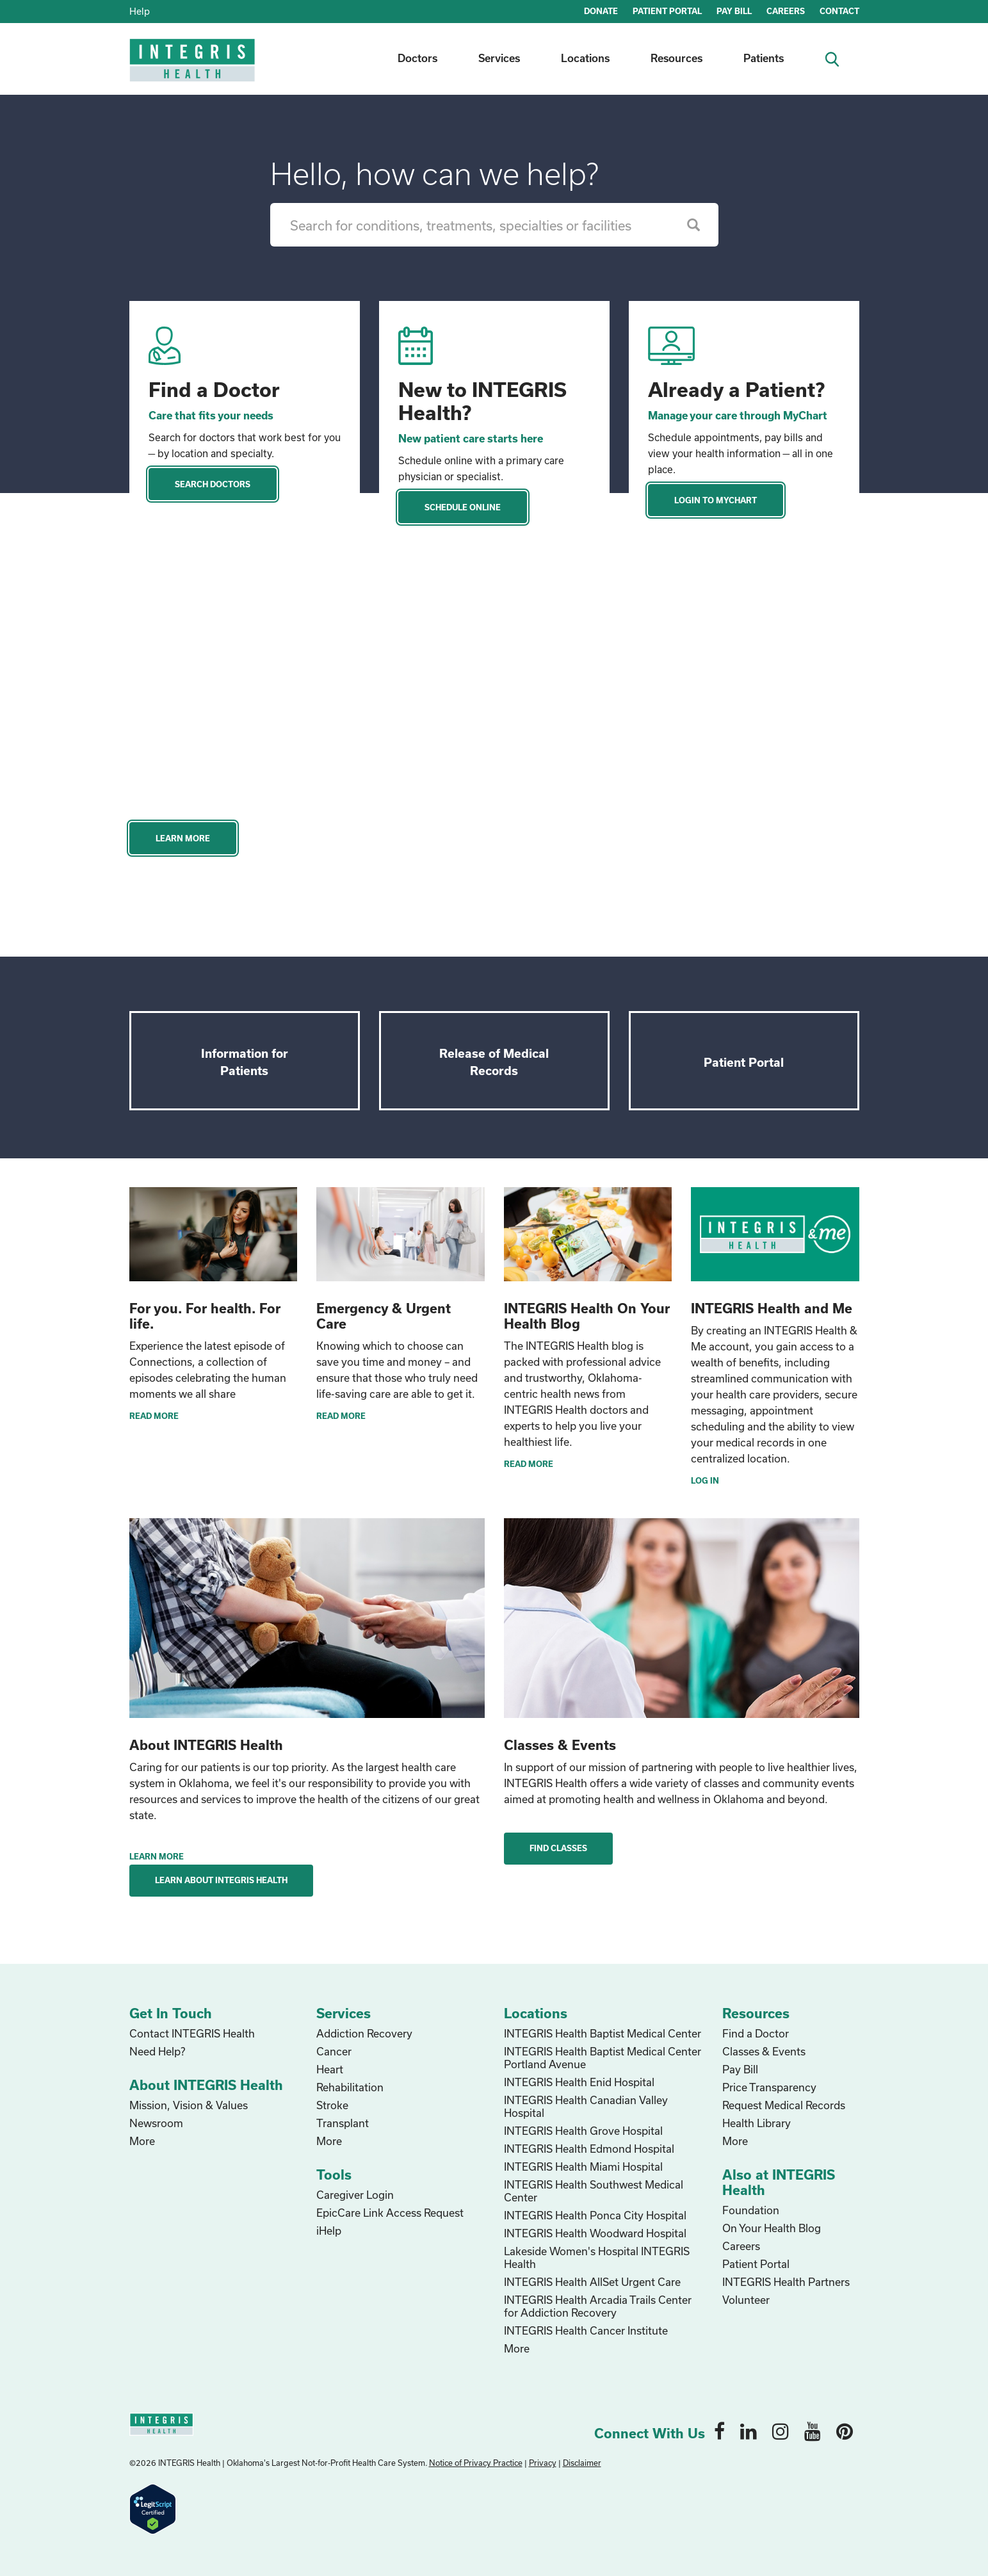 The width and height of the screenshot is (988, 2576). I want to click on INTEGRIS Health Baptist Medical Center, so click(602, 2033).